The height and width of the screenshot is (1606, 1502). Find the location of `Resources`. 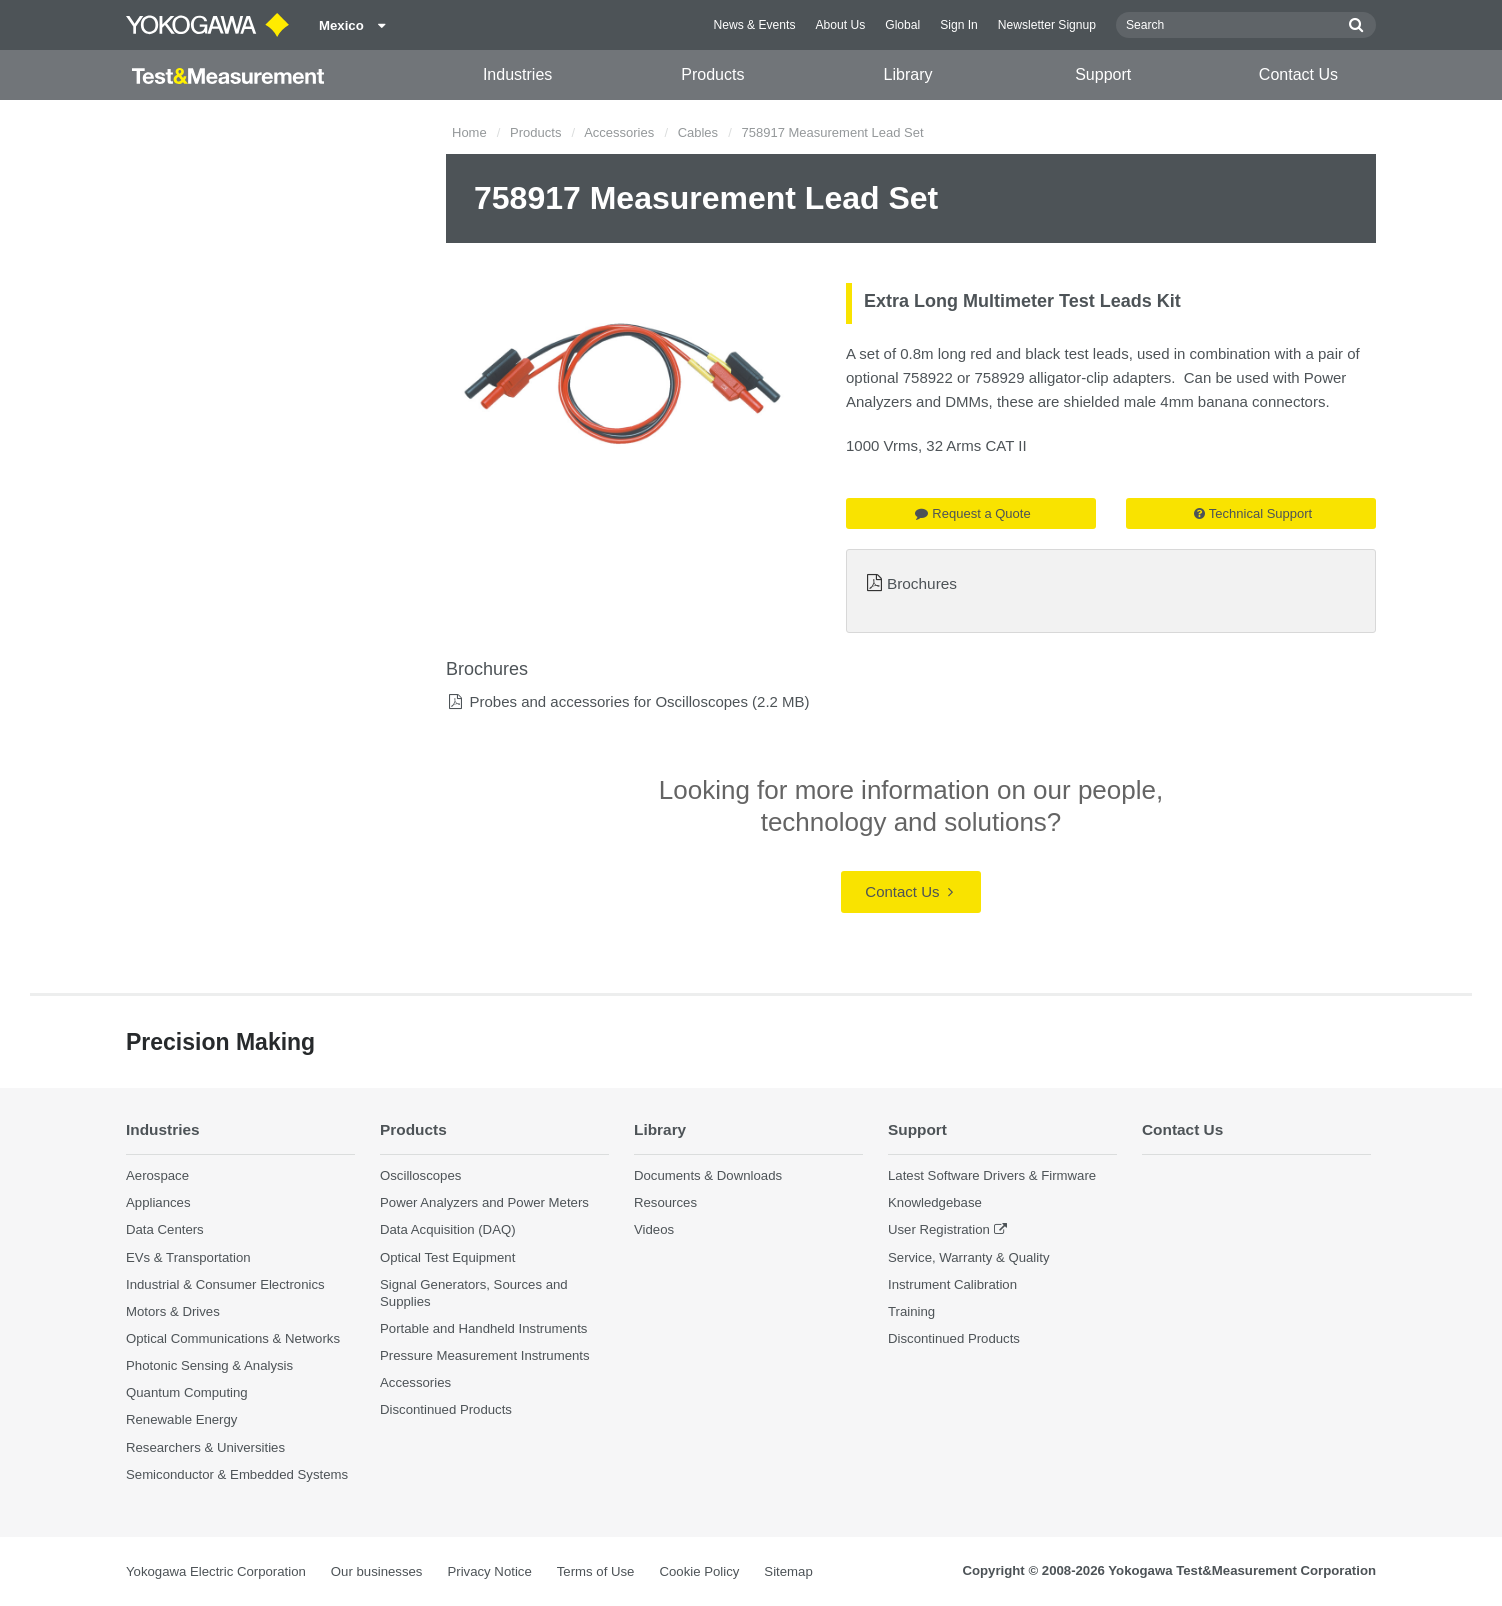

Resources is located at coordinates (665, 1202).